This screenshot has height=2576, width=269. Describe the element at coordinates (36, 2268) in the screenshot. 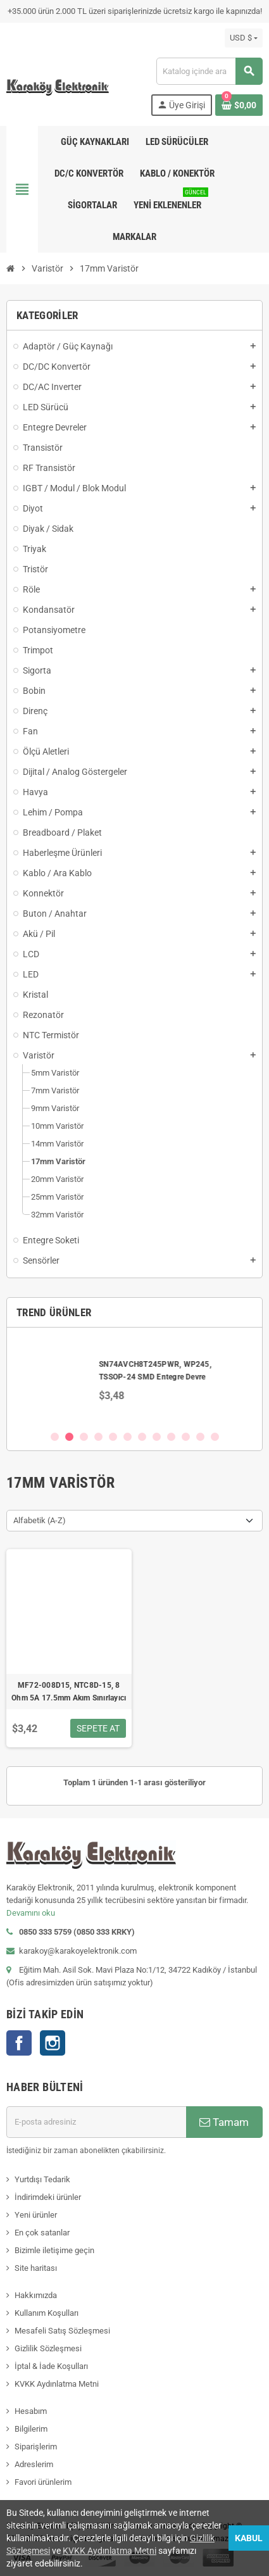

I see `Site haritası` at that location.